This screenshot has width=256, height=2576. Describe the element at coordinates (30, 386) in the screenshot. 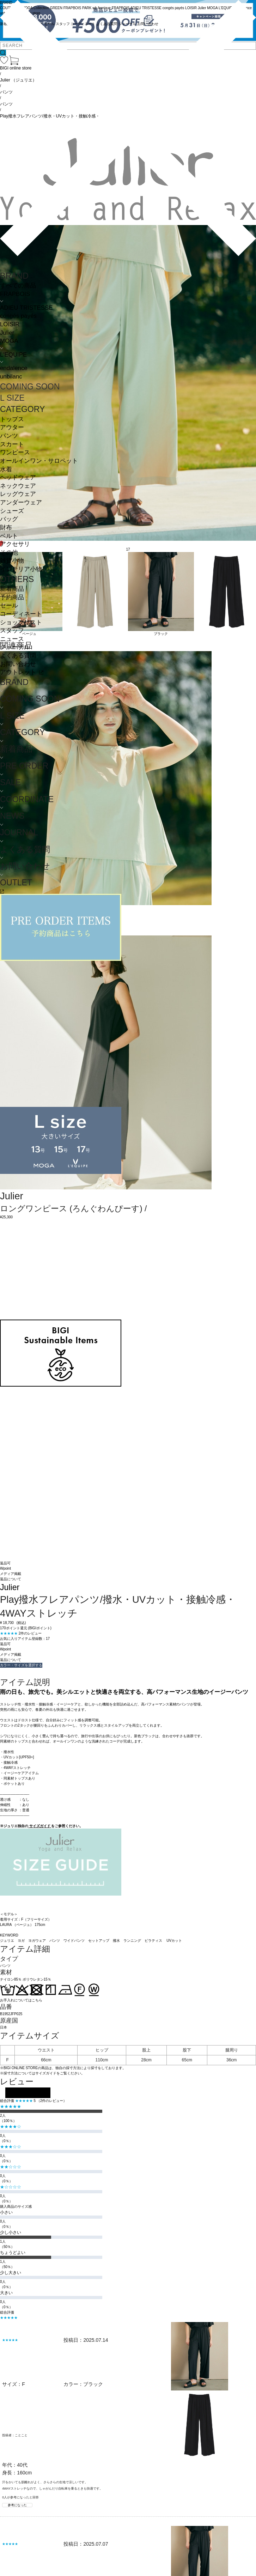

I see `COMING SOON` at that location.